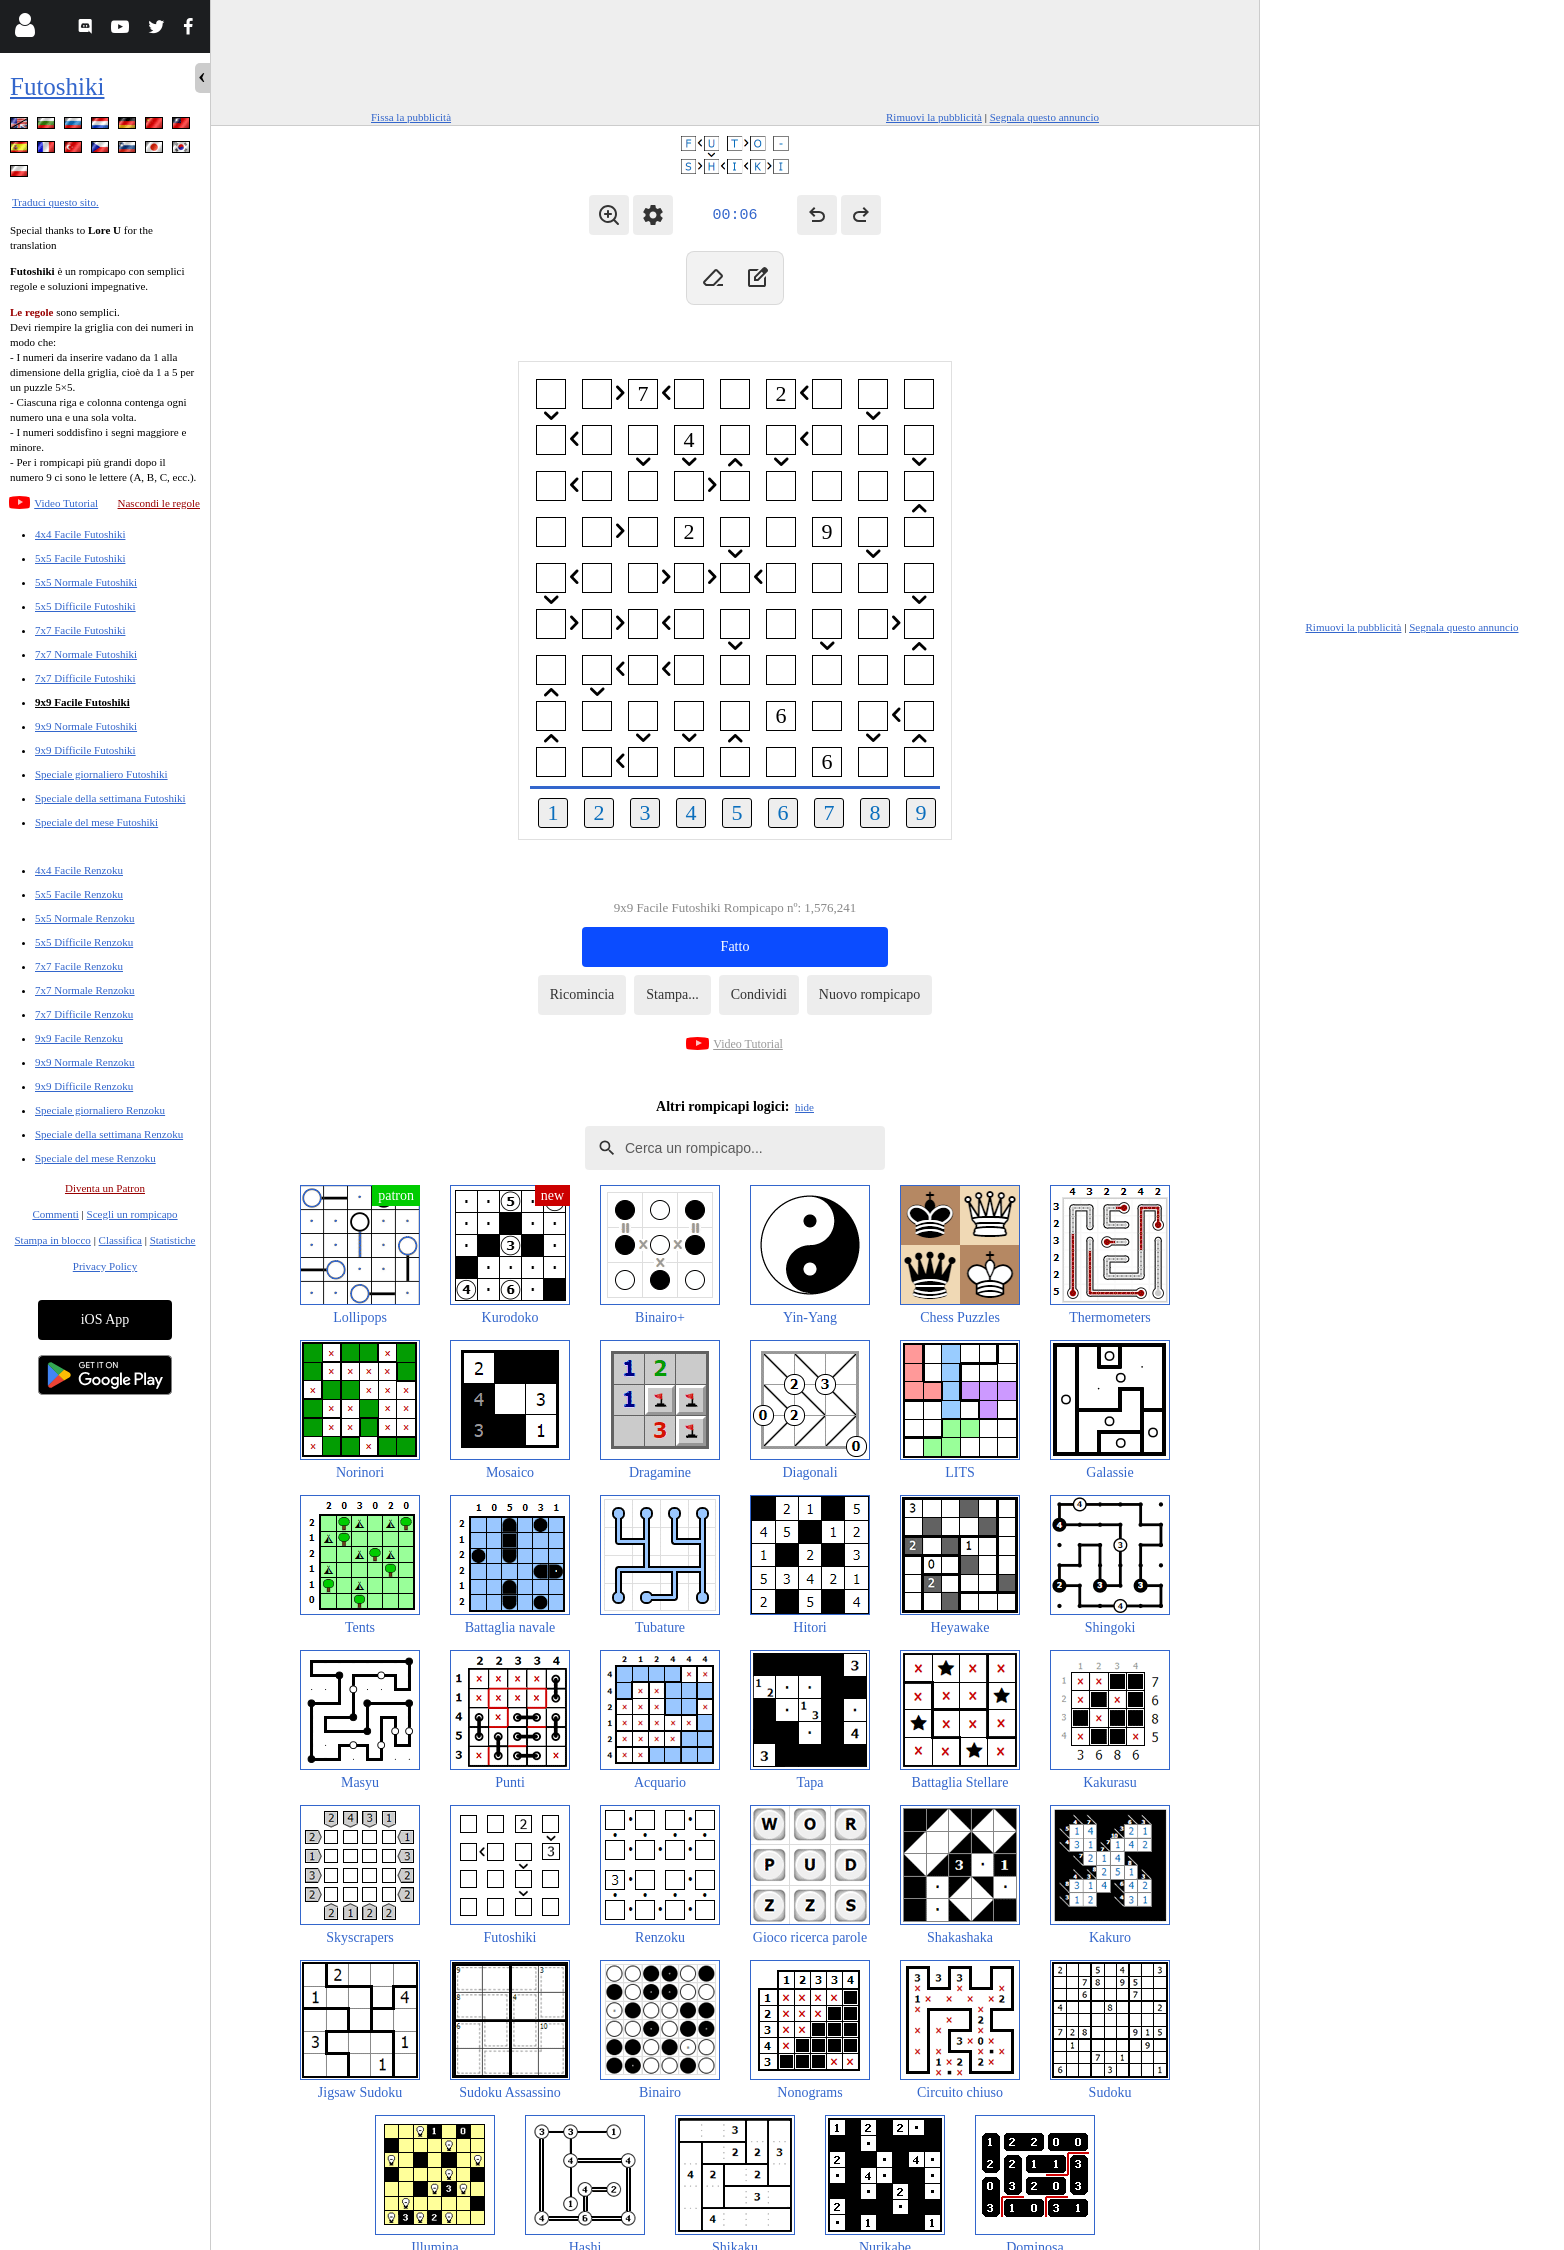 This screenshot has width=1564, height=2250. What do you see at coordinates (100, 1110) in the screenshot?
I see `Speciale giornaliero Renzoku` at bounding box center [100, 1110].